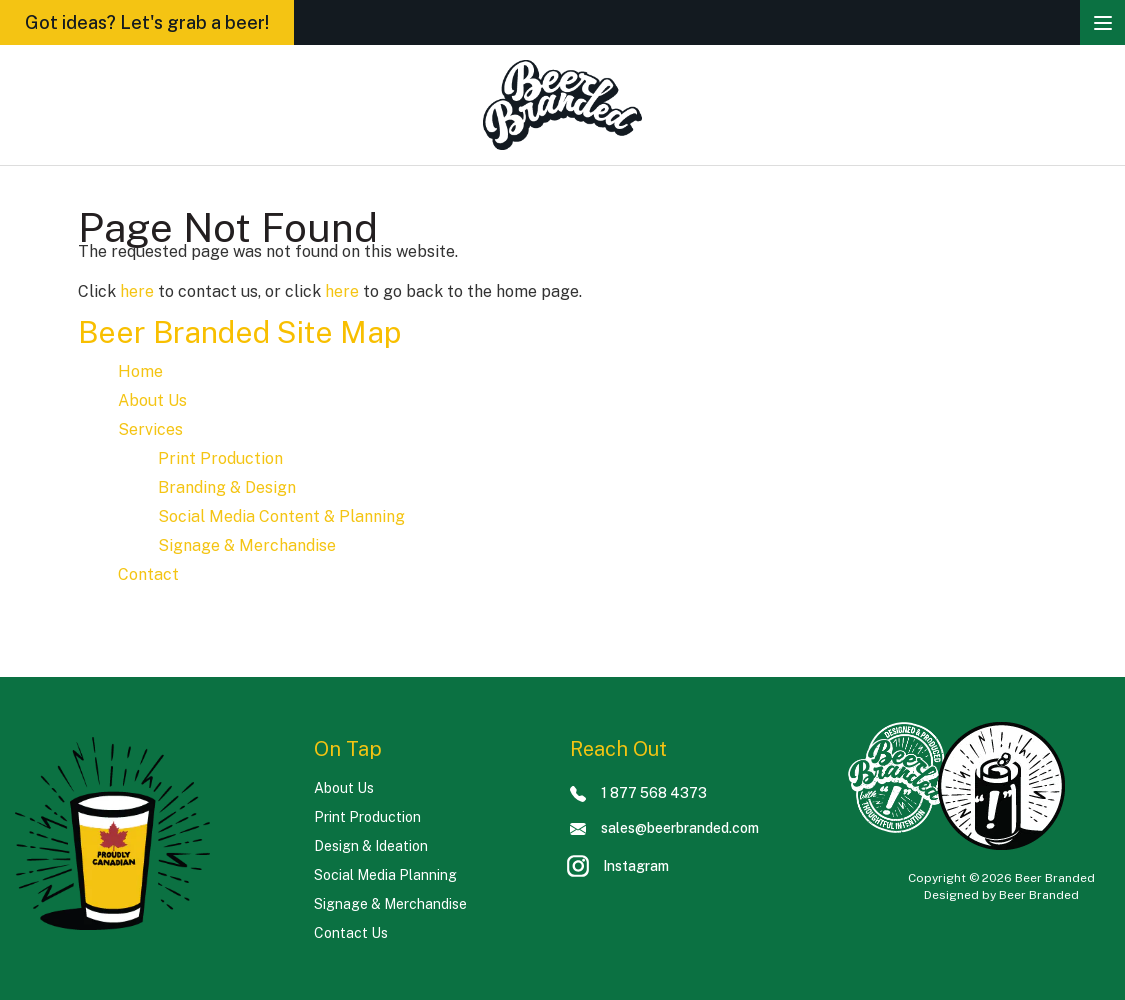 This screenshot has height=1000, width=1125. I want to click on 1 877 568 4373, so click(638, 793).